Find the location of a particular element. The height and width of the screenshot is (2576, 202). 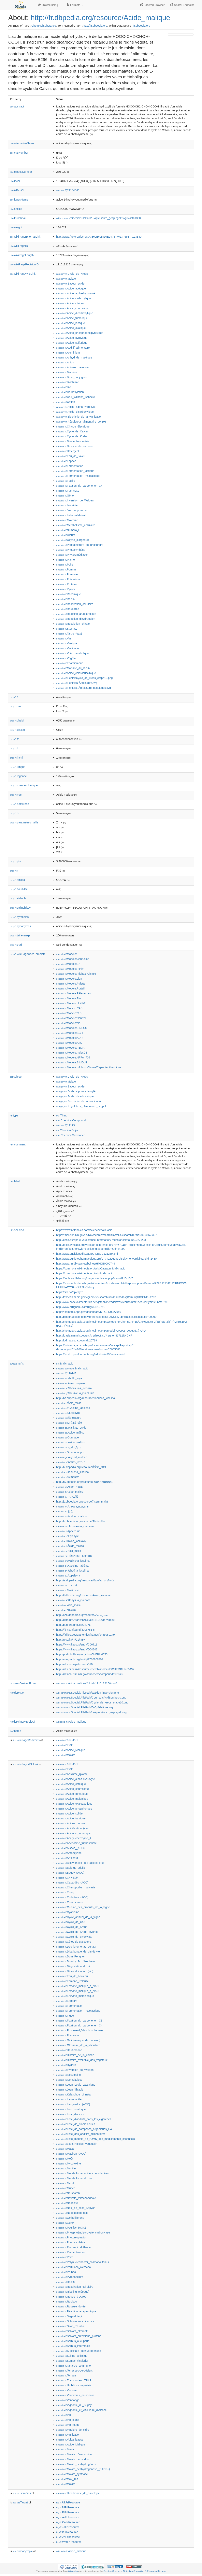

:ItFrResource is located at coordinates (67, 2532).